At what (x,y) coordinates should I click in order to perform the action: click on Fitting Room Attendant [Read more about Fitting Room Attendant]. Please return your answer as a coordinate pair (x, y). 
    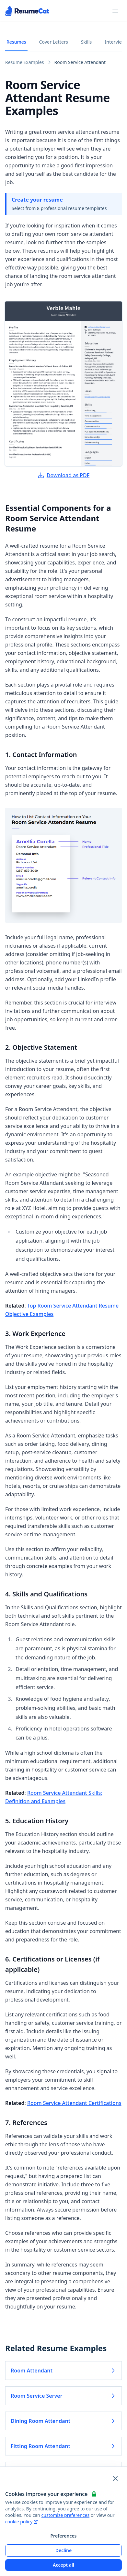
    Looking at the image, I should click on (63, 2446).